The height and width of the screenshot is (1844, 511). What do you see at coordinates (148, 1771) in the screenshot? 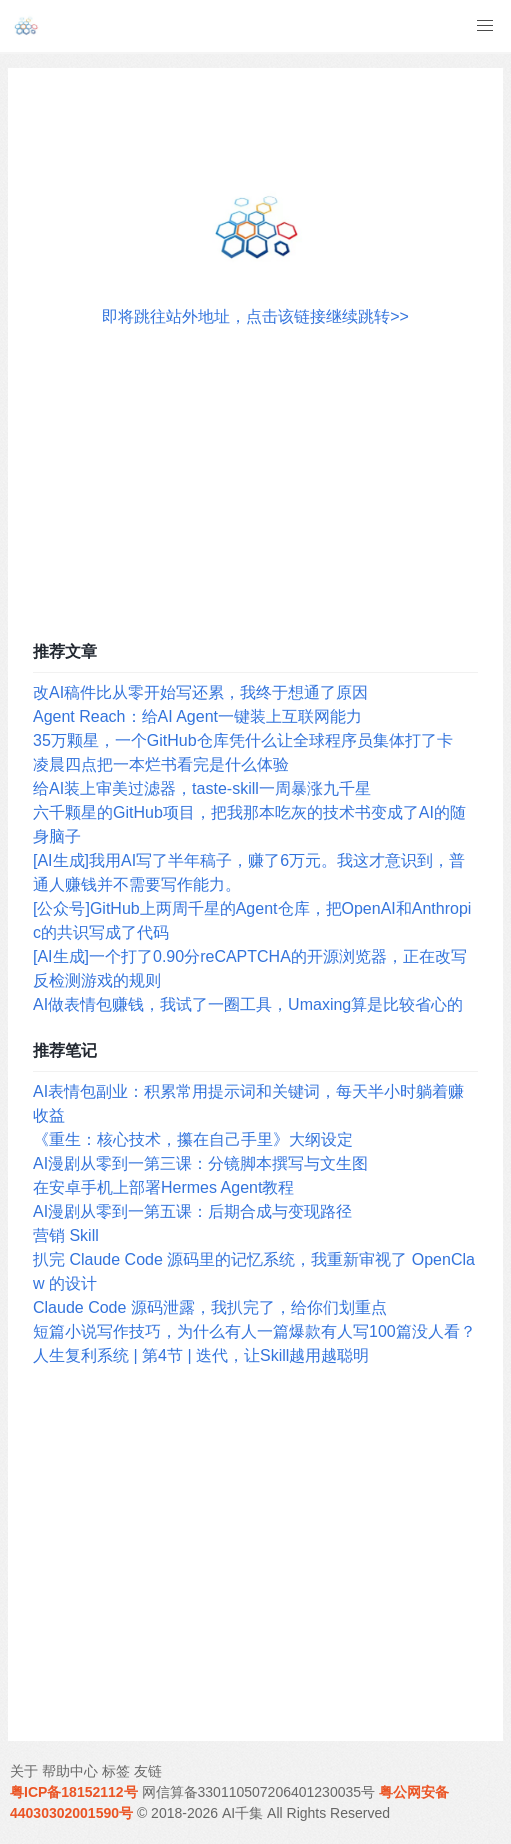
I see `友链` at bounding box center [148, 1771].